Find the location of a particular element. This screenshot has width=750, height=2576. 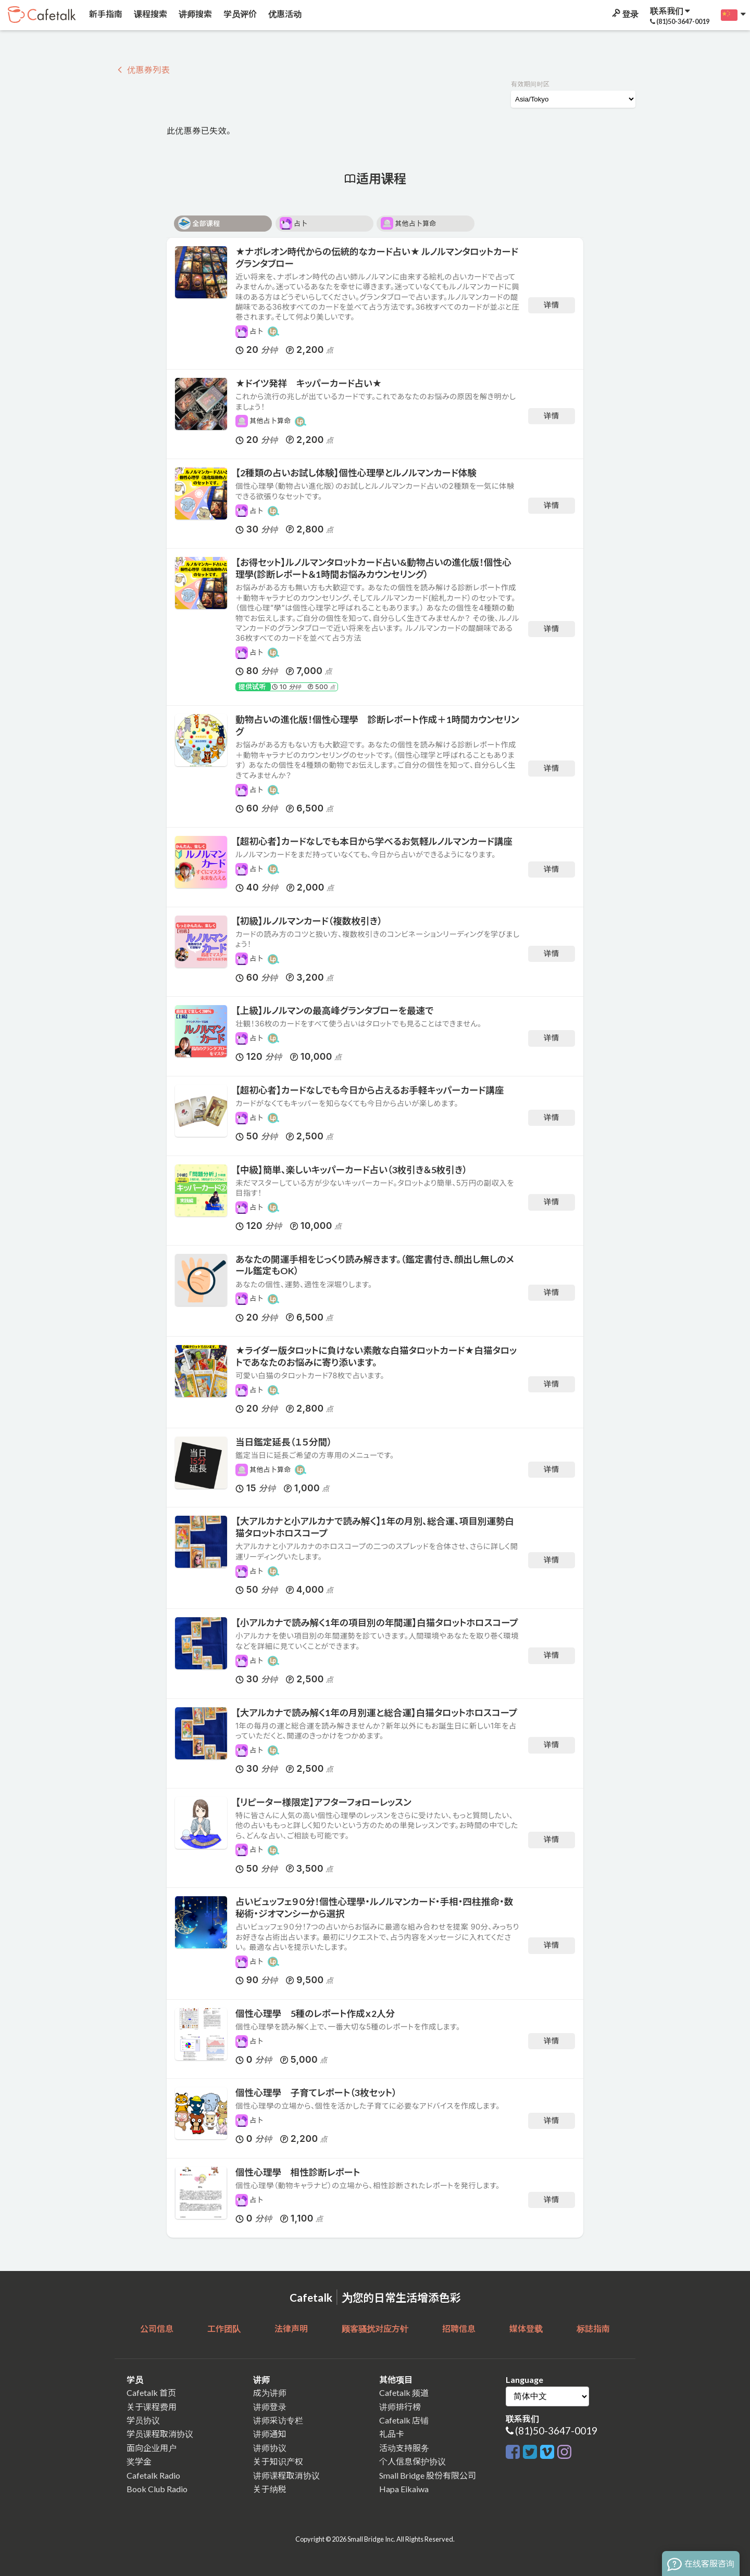

成为讲师 is located at coordinates (269, 2392).